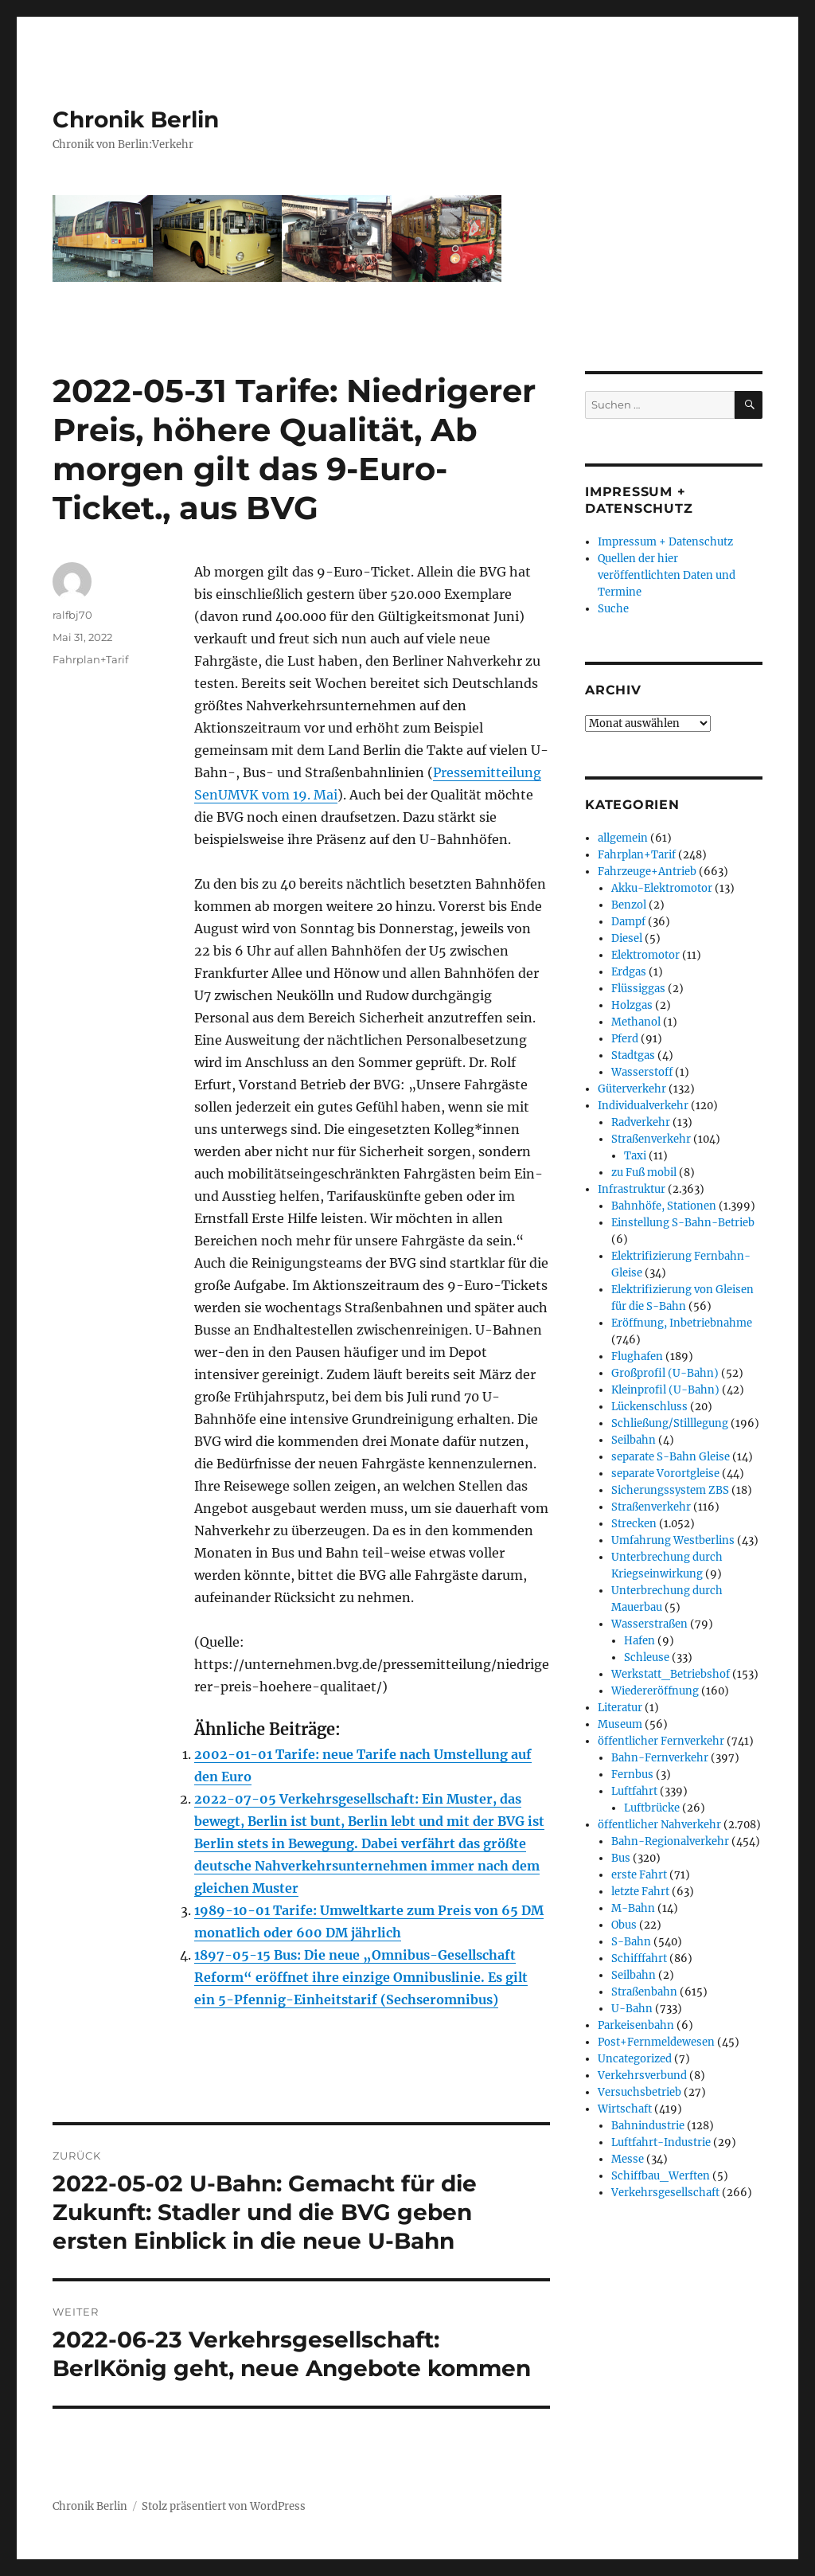 The height and width of the screenshot is (2576, 815). What do you see at coordinates (633, 1908) in the screenshot?
I see `M-Bahn` at bounding box center [633, 1908].